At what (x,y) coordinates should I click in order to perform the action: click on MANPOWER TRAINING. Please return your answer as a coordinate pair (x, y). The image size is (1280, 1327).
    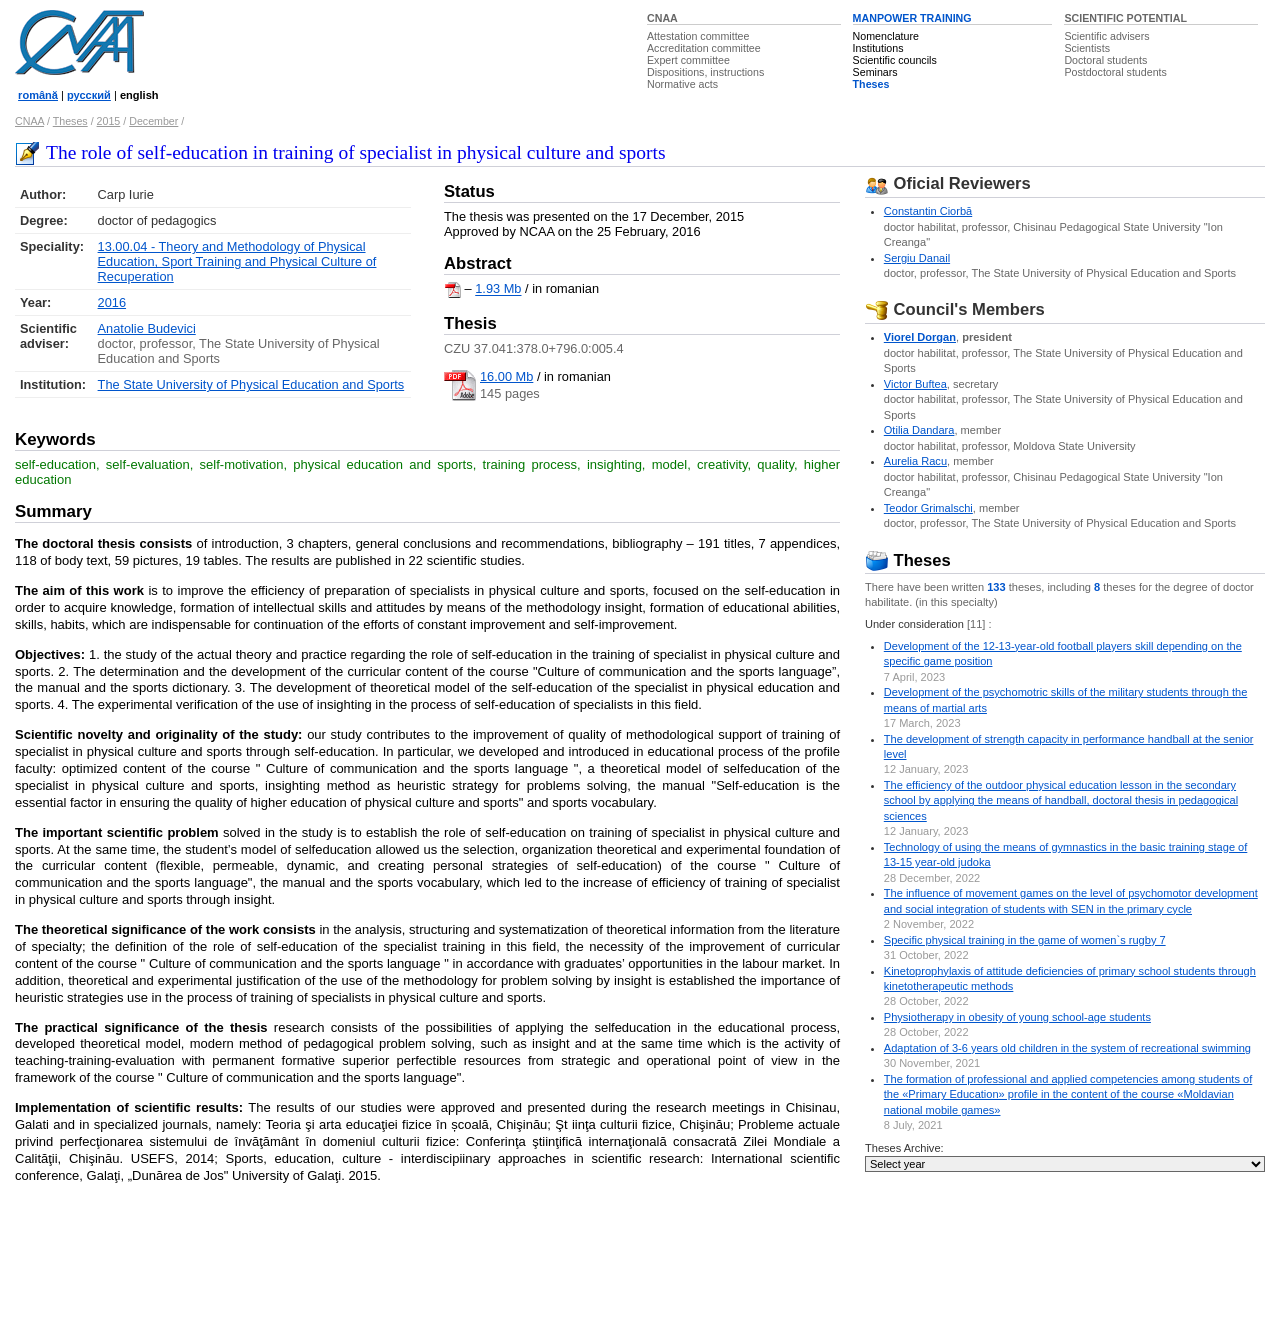
    Looking at the image, I should click on (912, 18).